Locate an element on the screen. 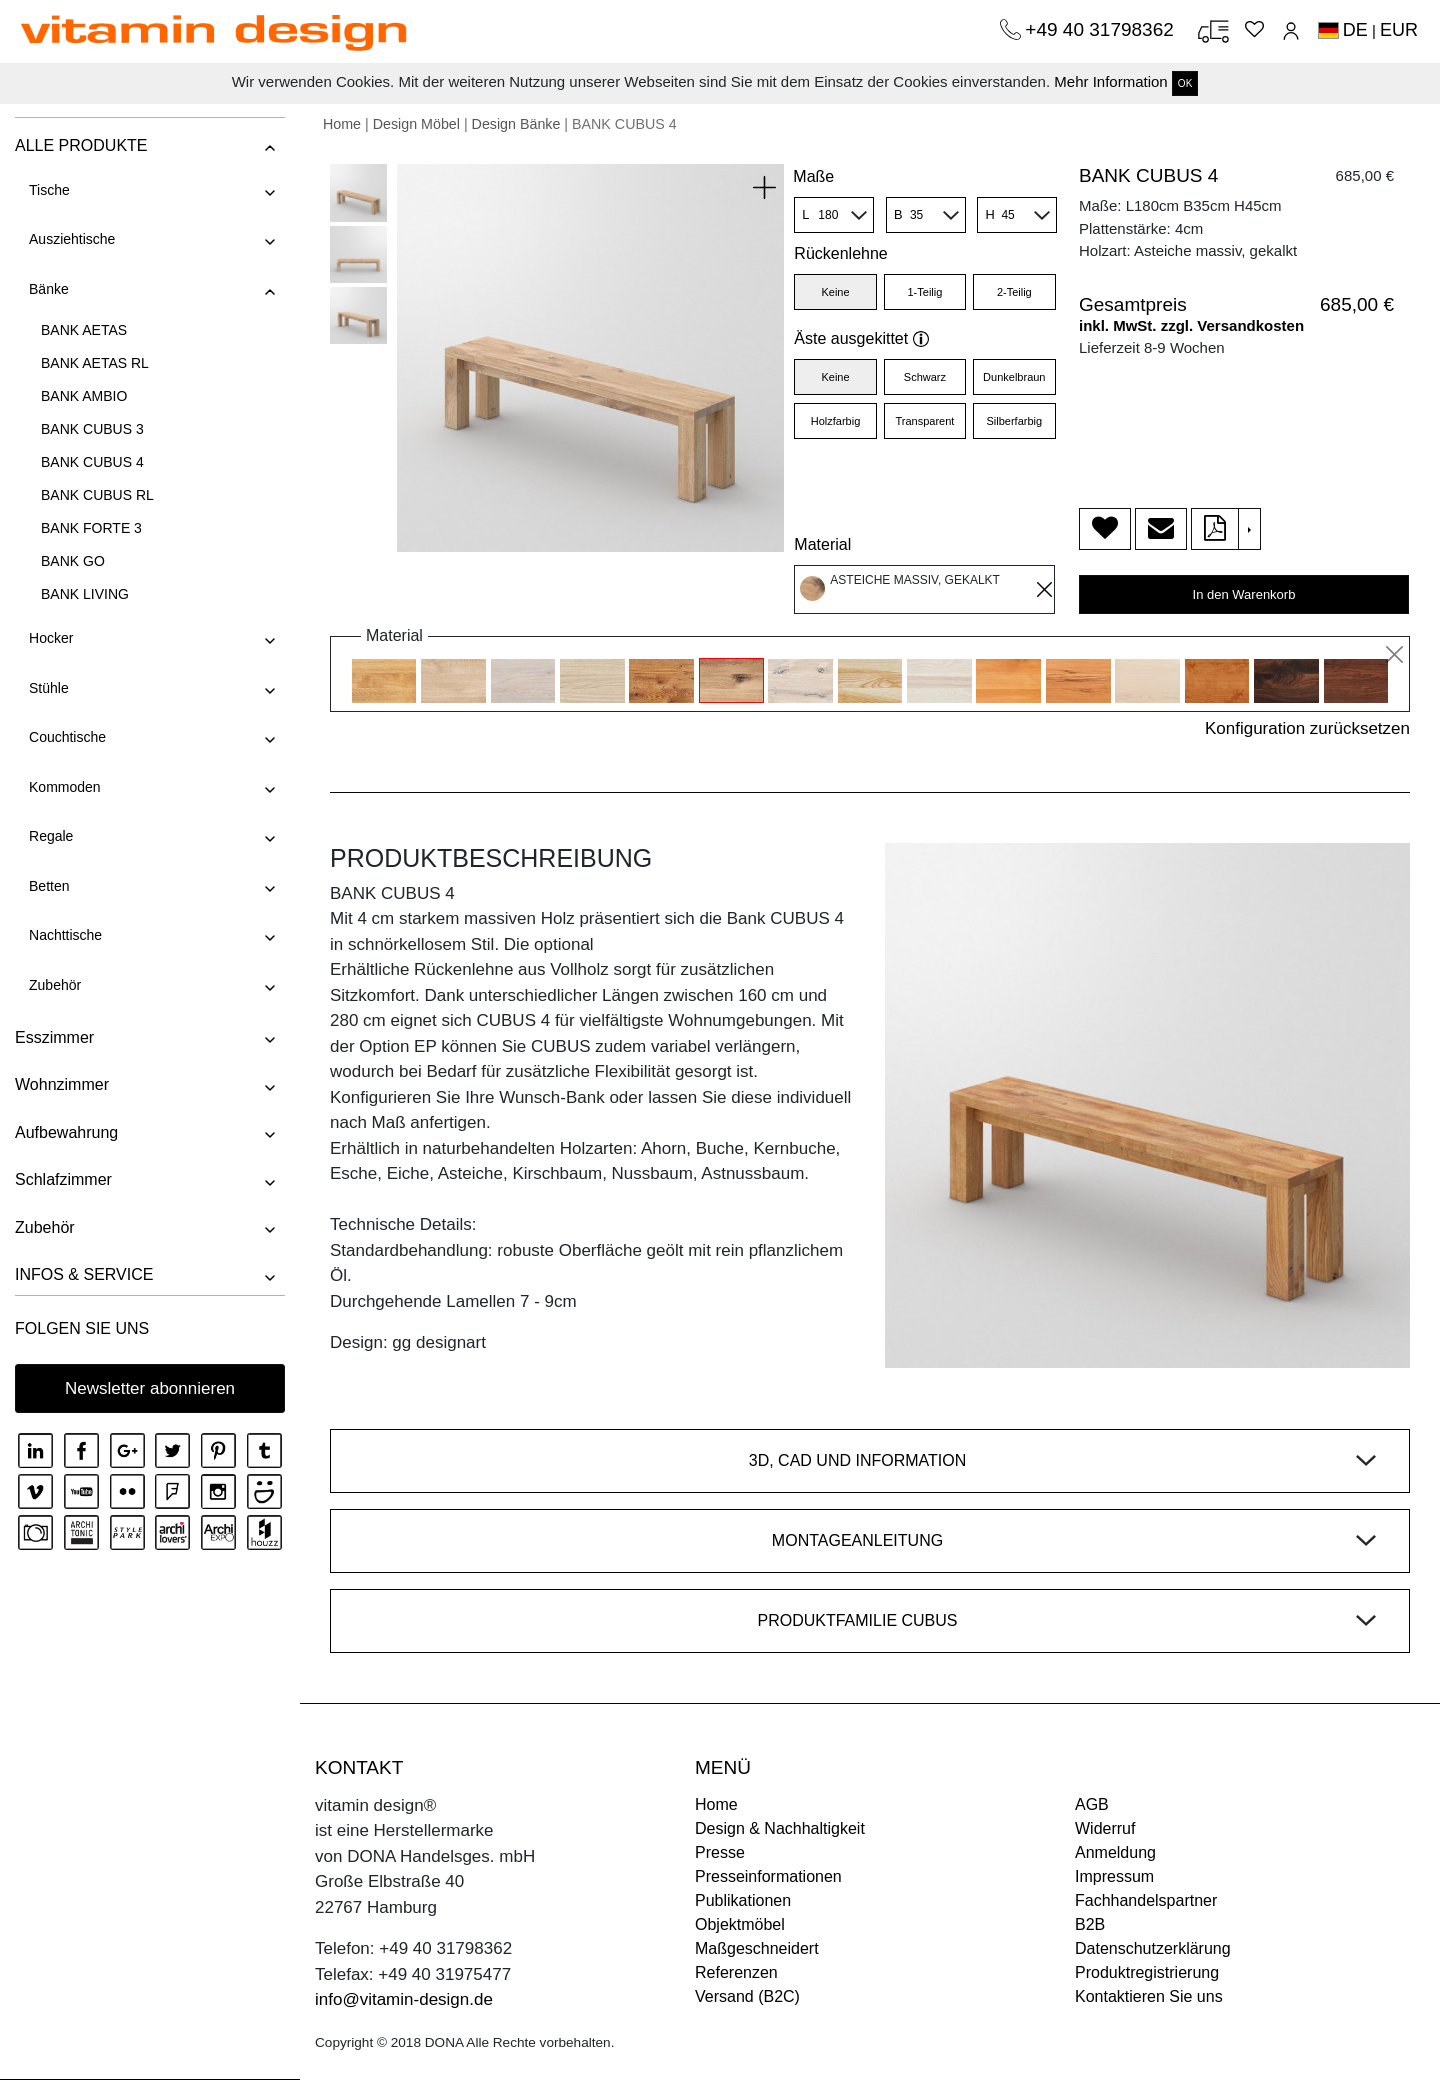 This screenshot has height=2080, width=1440. Betten is located at coordinates (49, 886).